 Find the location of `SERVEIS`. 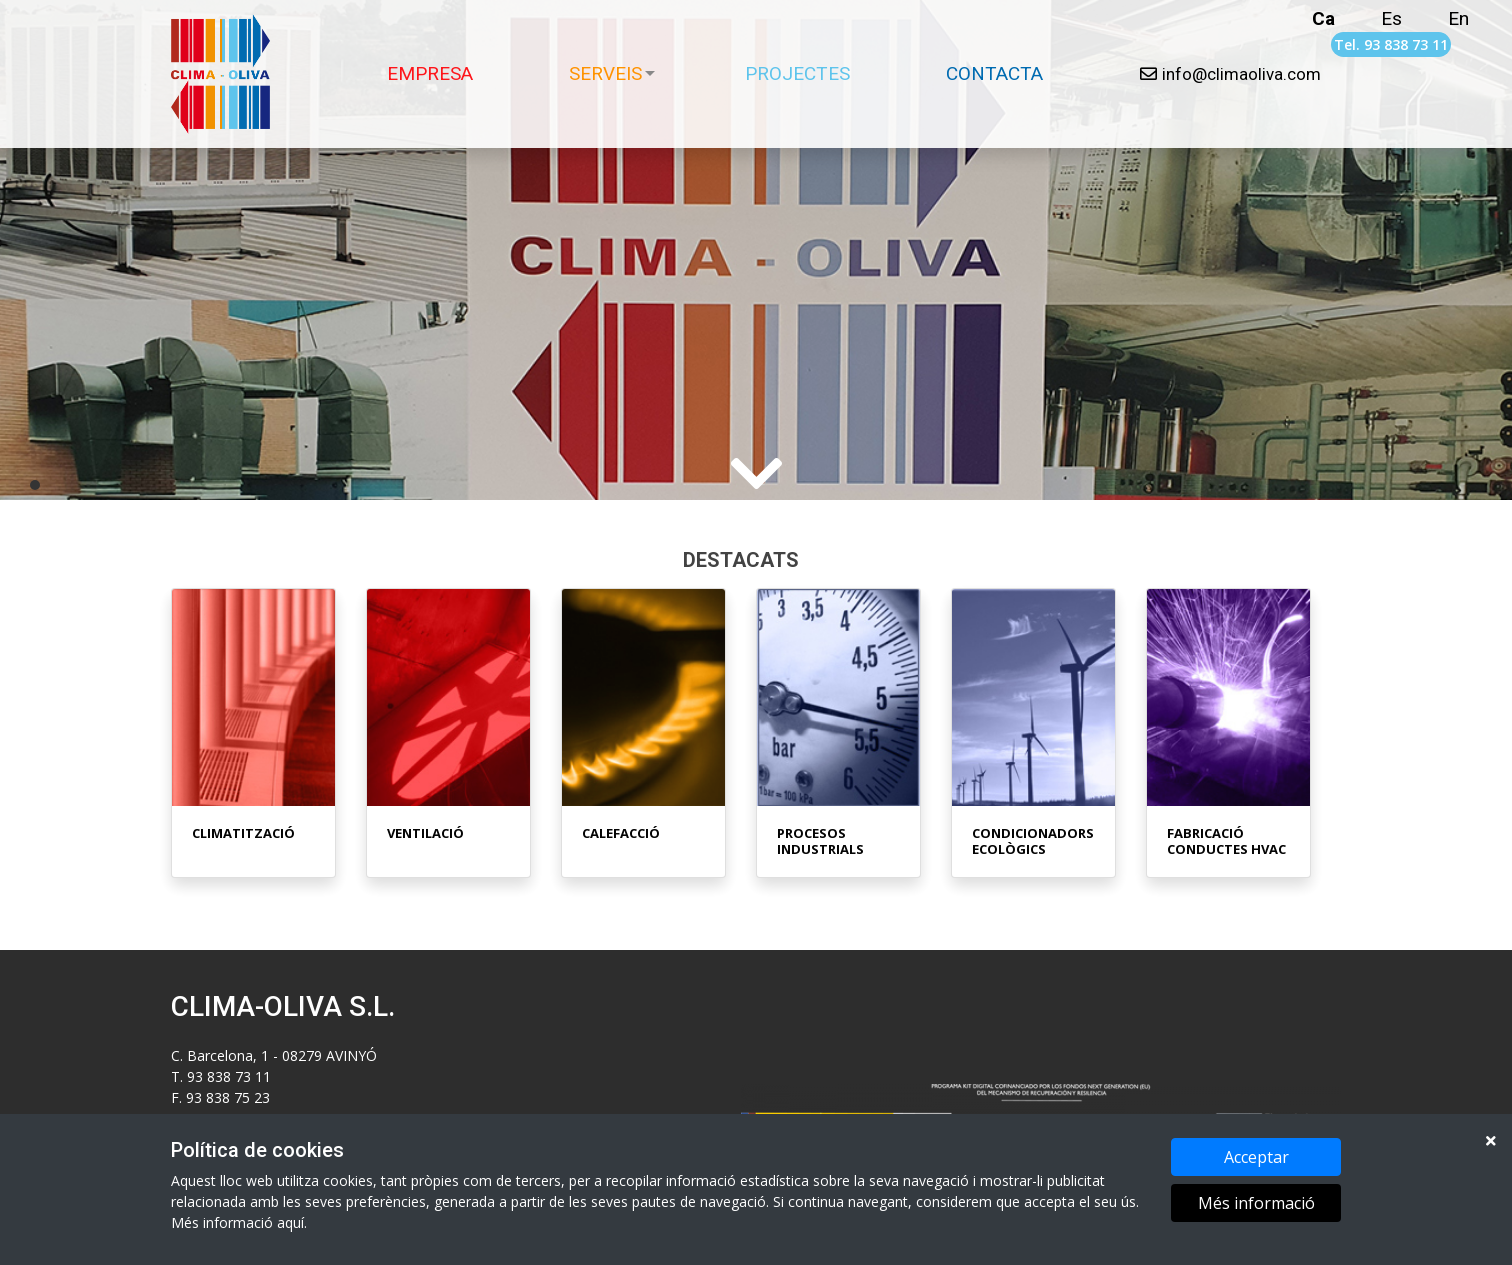

SERVEIS is located at coordinates (605, 73).